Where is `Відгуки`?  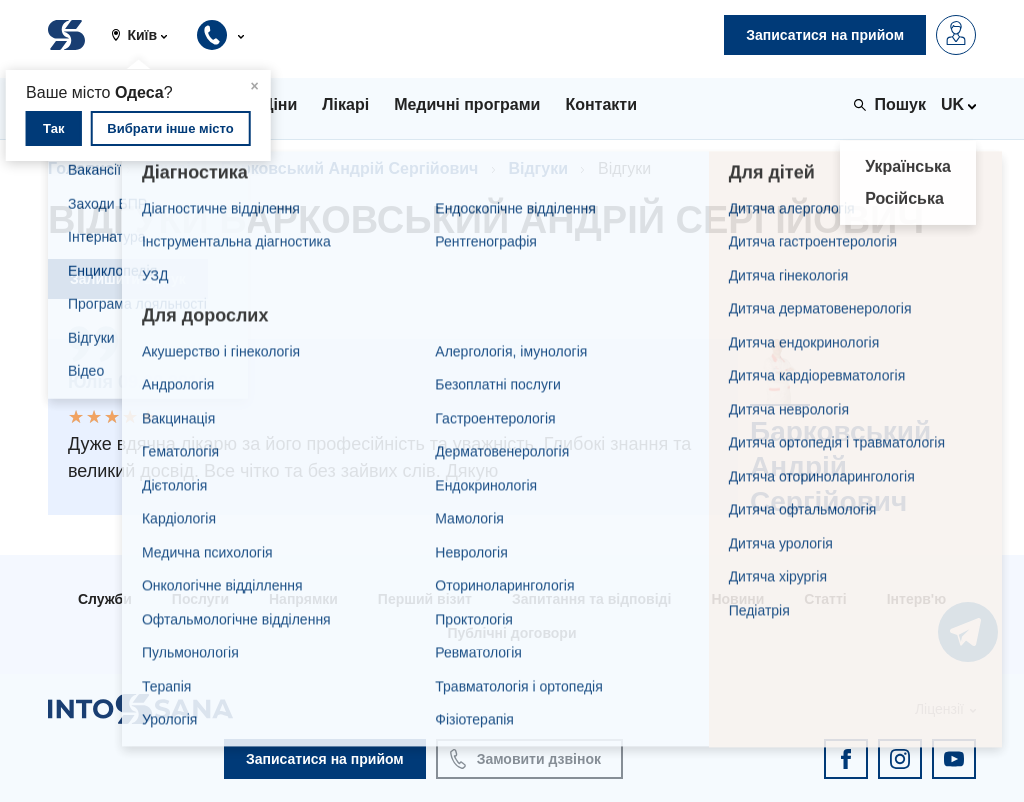
Відгуки is located at coordinates (538, 168).